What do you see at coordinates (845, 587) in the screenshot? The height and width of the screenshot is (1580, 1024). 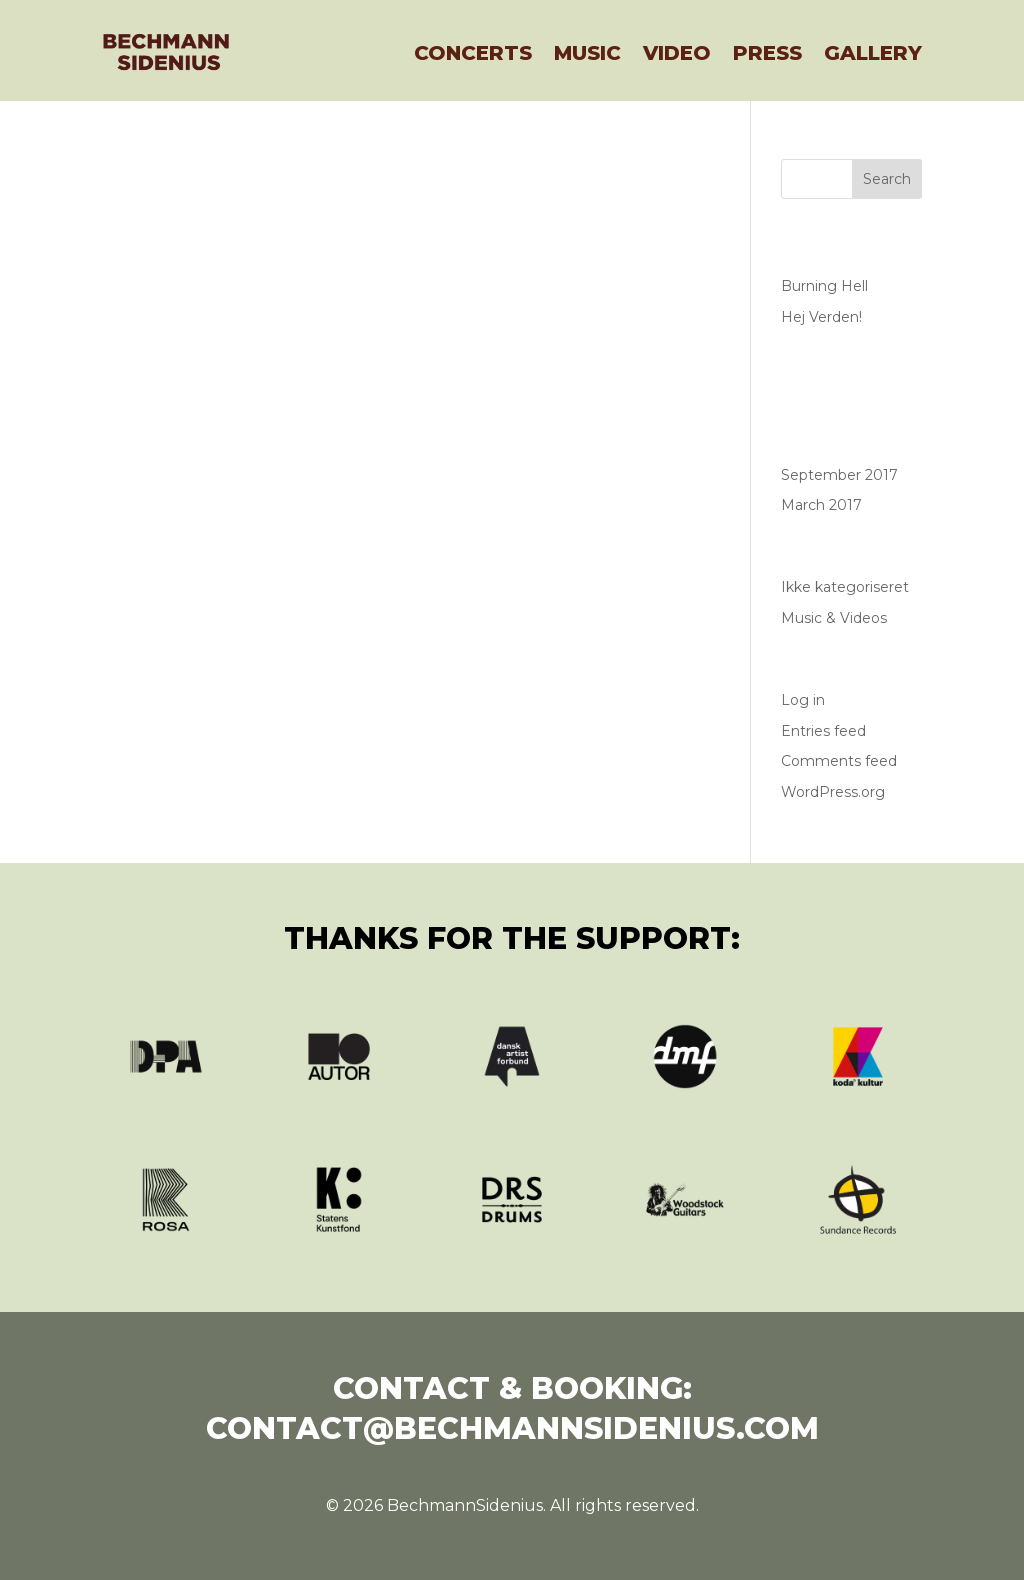 I see `Ikke kategoriseret` at bounding box center [845, 587].